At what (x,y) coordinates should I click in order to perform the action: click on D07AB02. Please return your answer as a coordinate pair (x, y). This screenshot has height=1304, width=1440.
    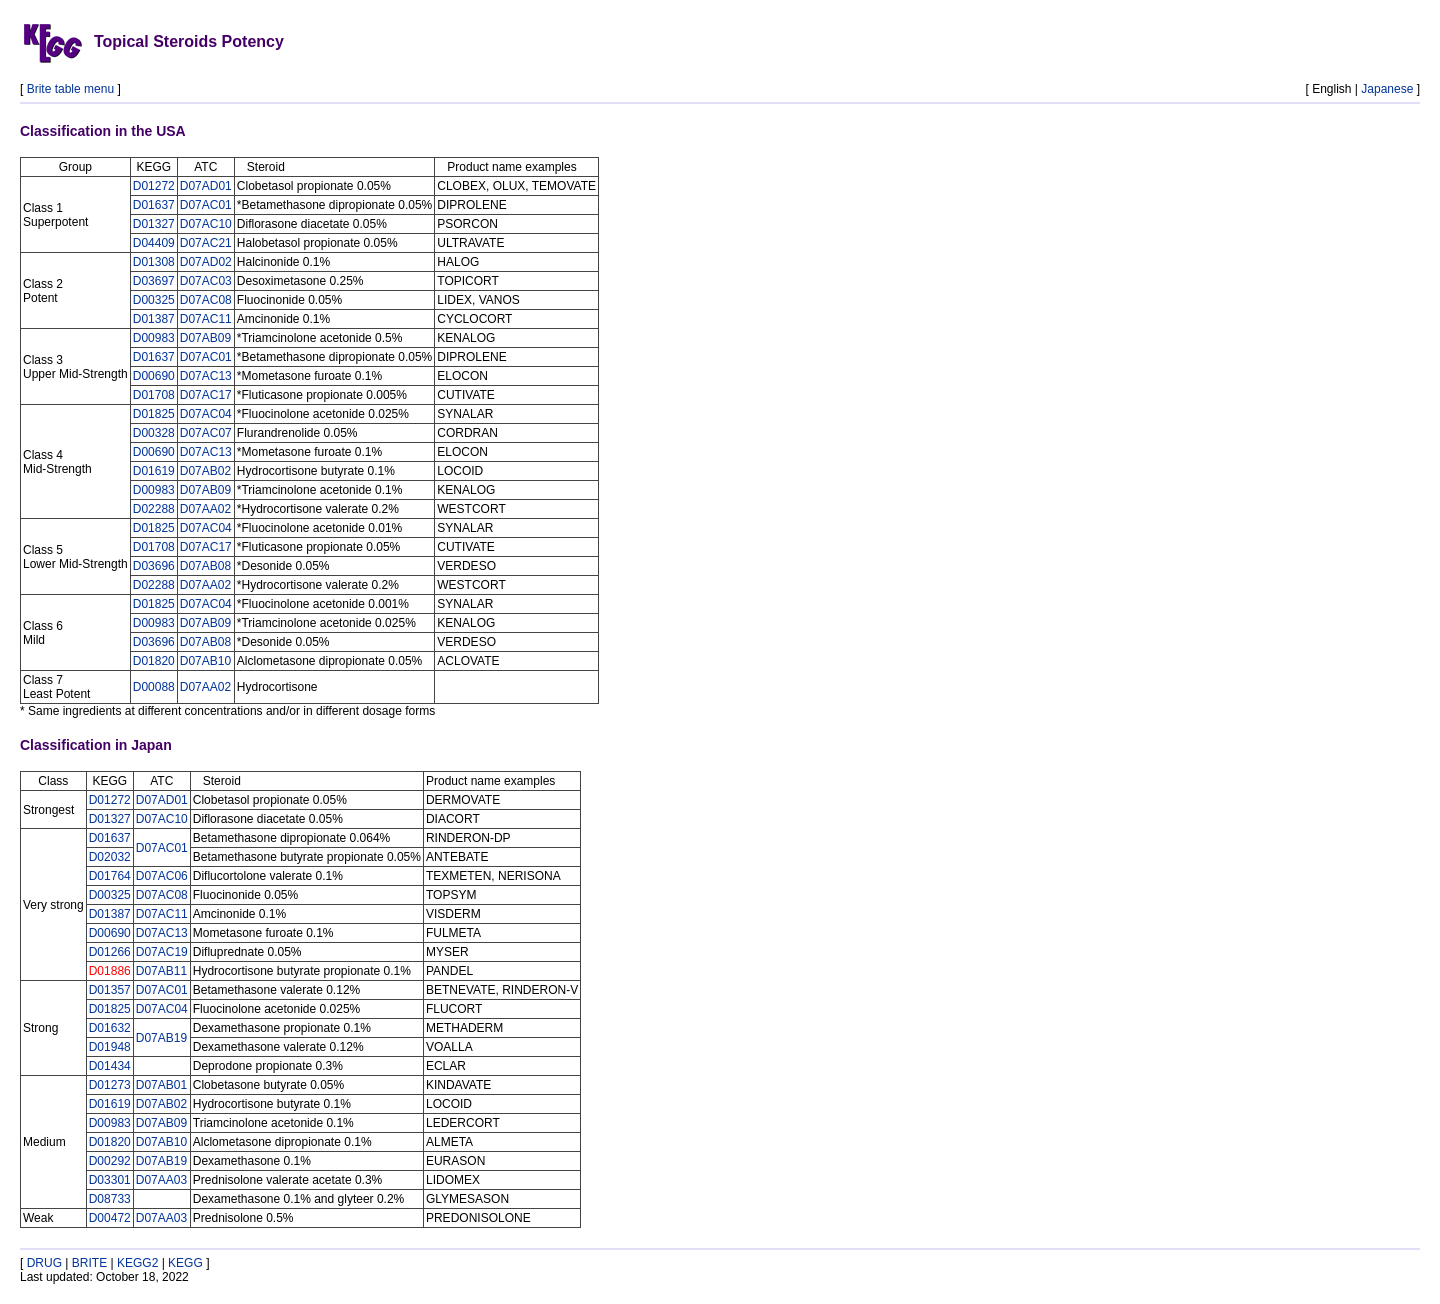
    Looking at the image, I should click on (205, 471).